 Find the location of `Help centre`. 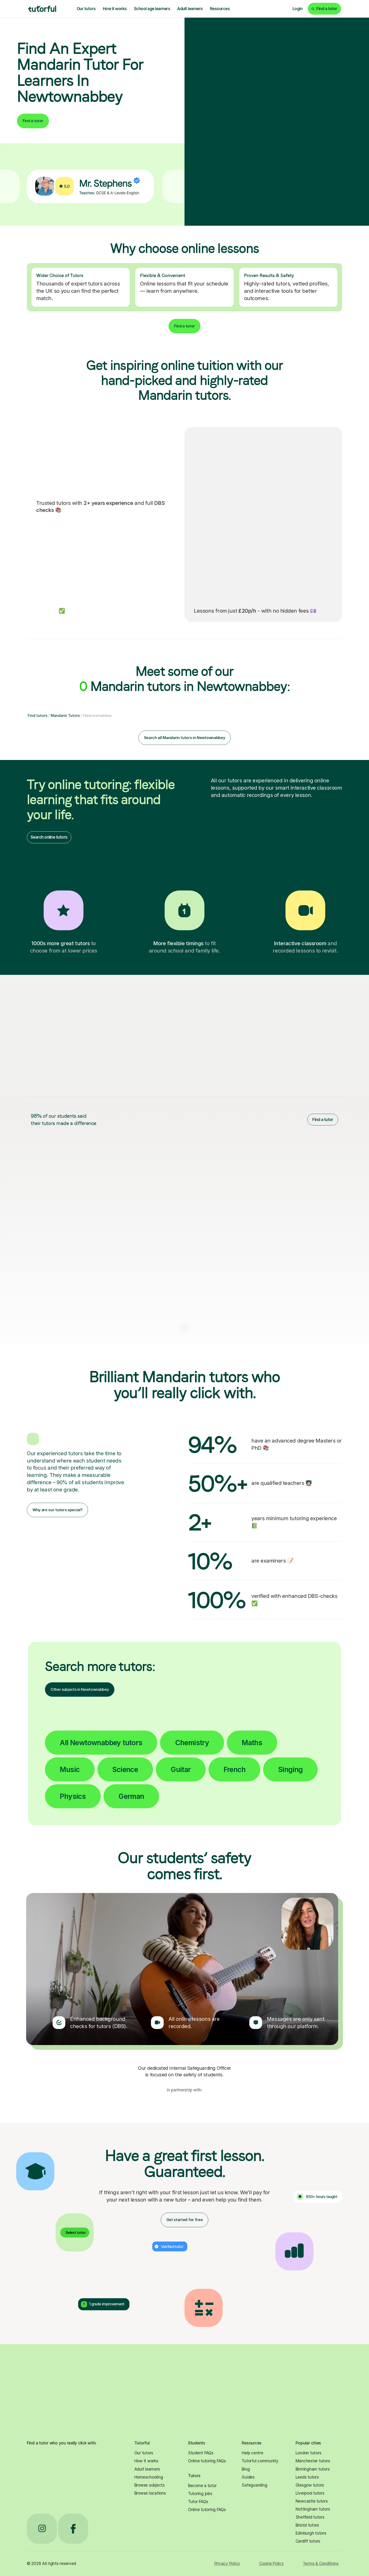

Help centre is located at coordinates (252, 2453).